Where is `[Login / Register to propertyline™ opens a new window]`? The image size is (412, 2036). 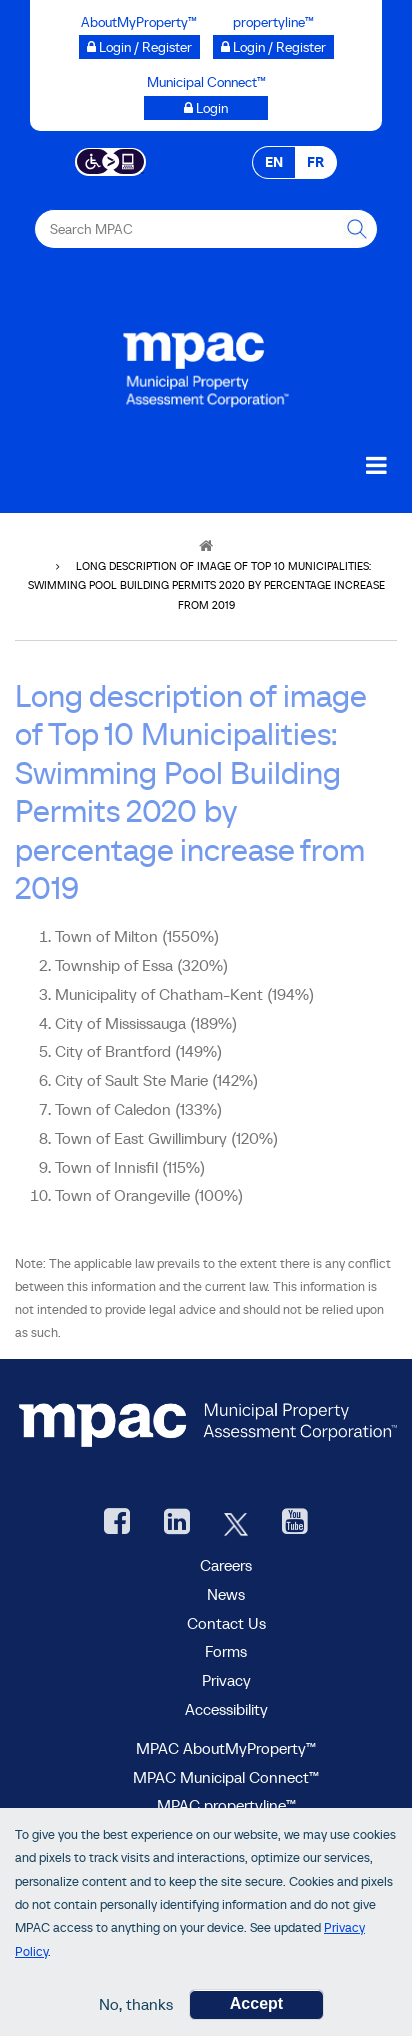 [Login / Register to propertyline™ opens a new window] is located at coordinates (273, 47).